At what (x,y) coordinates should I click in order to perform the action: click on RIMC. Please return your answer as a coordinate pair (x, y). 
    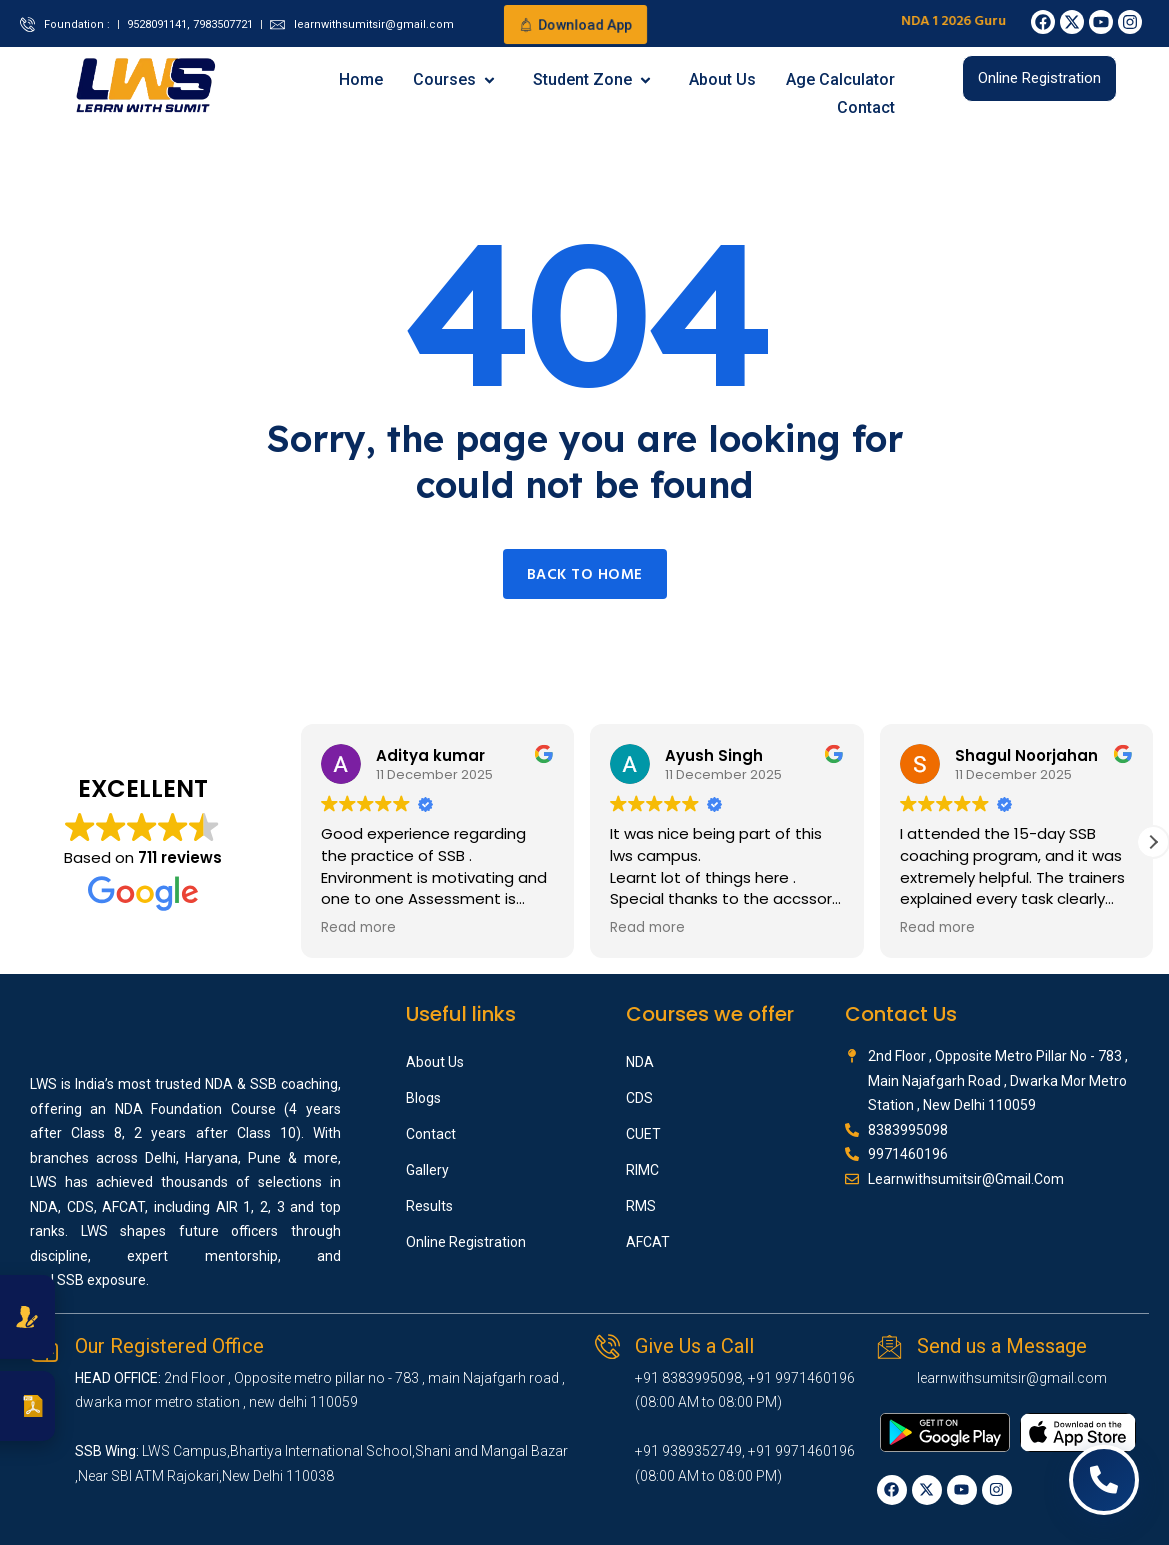
    Looking at the image, I should click on (642, 1170).